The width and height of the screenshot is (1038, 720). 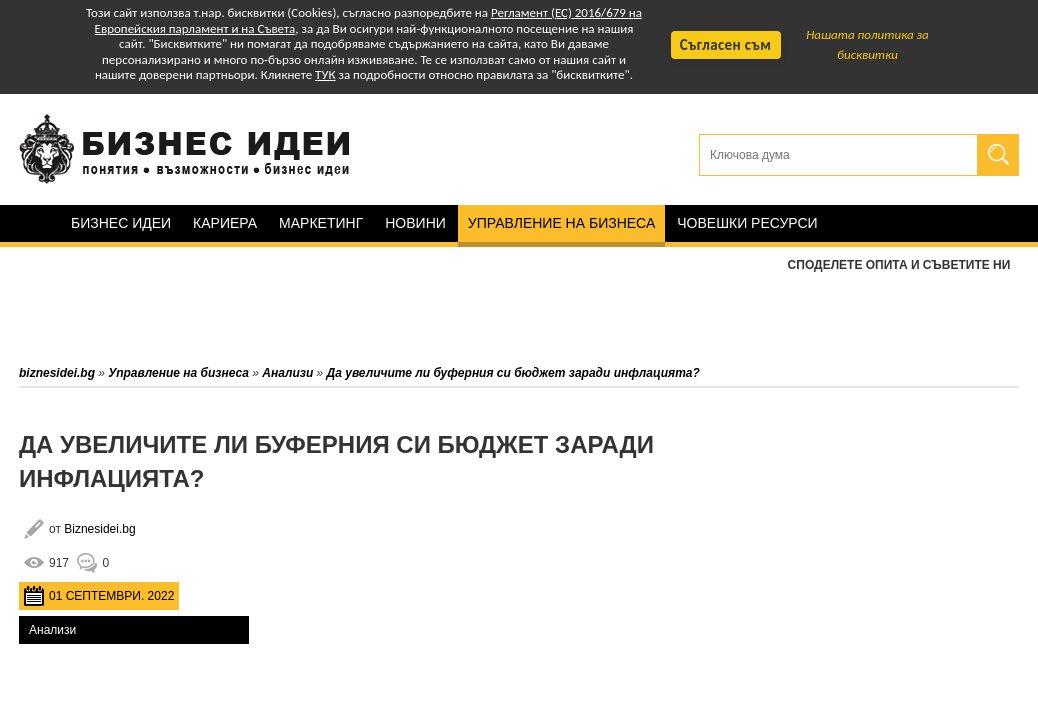 I want to click on Бизнес идеи, so click(x=121, y=223).